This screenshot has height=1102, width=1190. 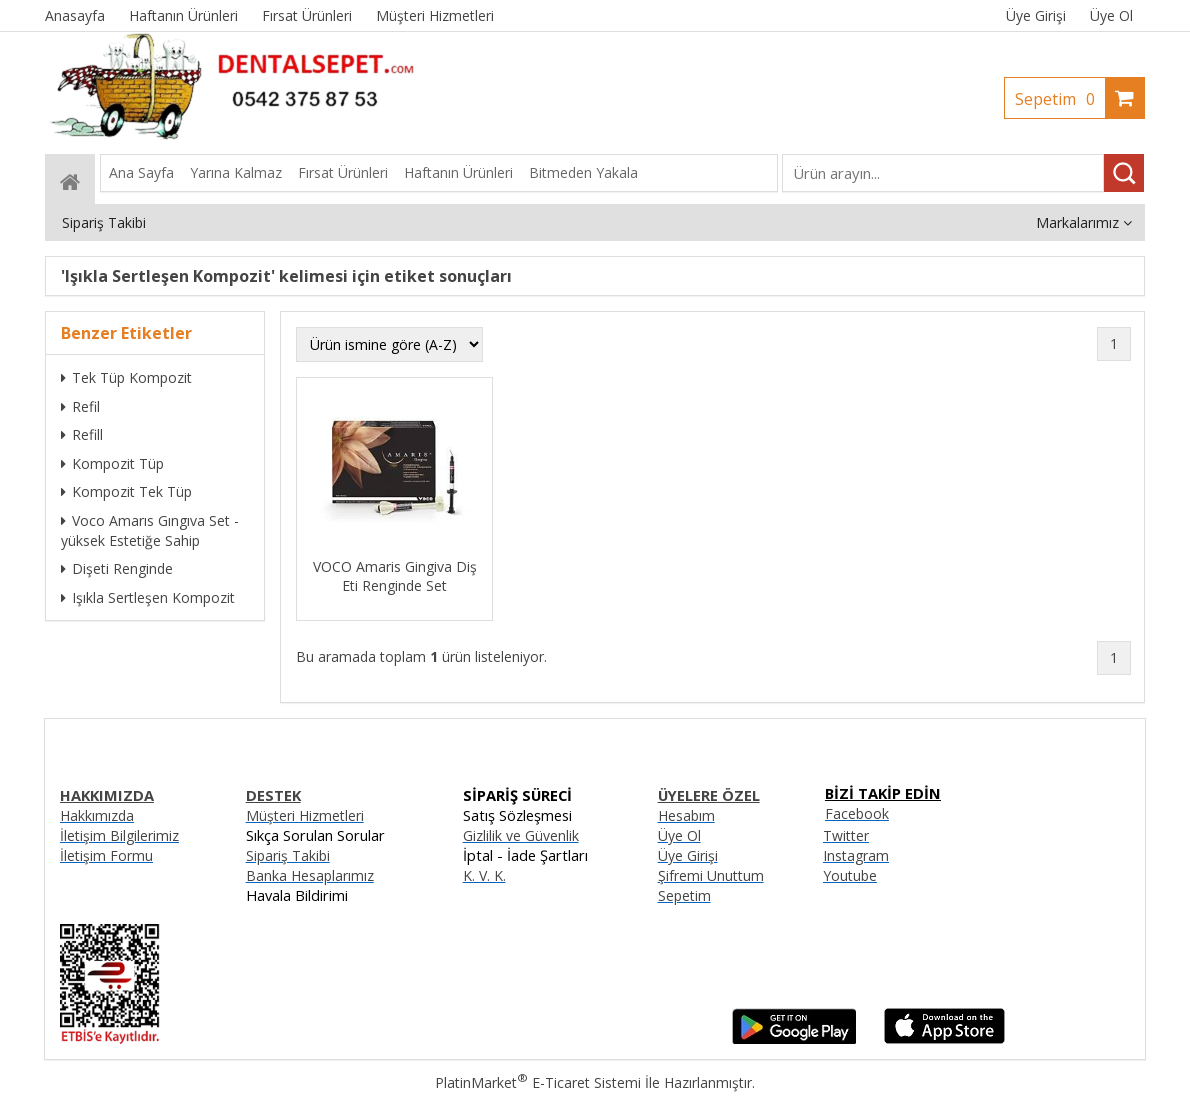 I want to click on Kompozit Tek Tüp, so click(x=126, y=491).